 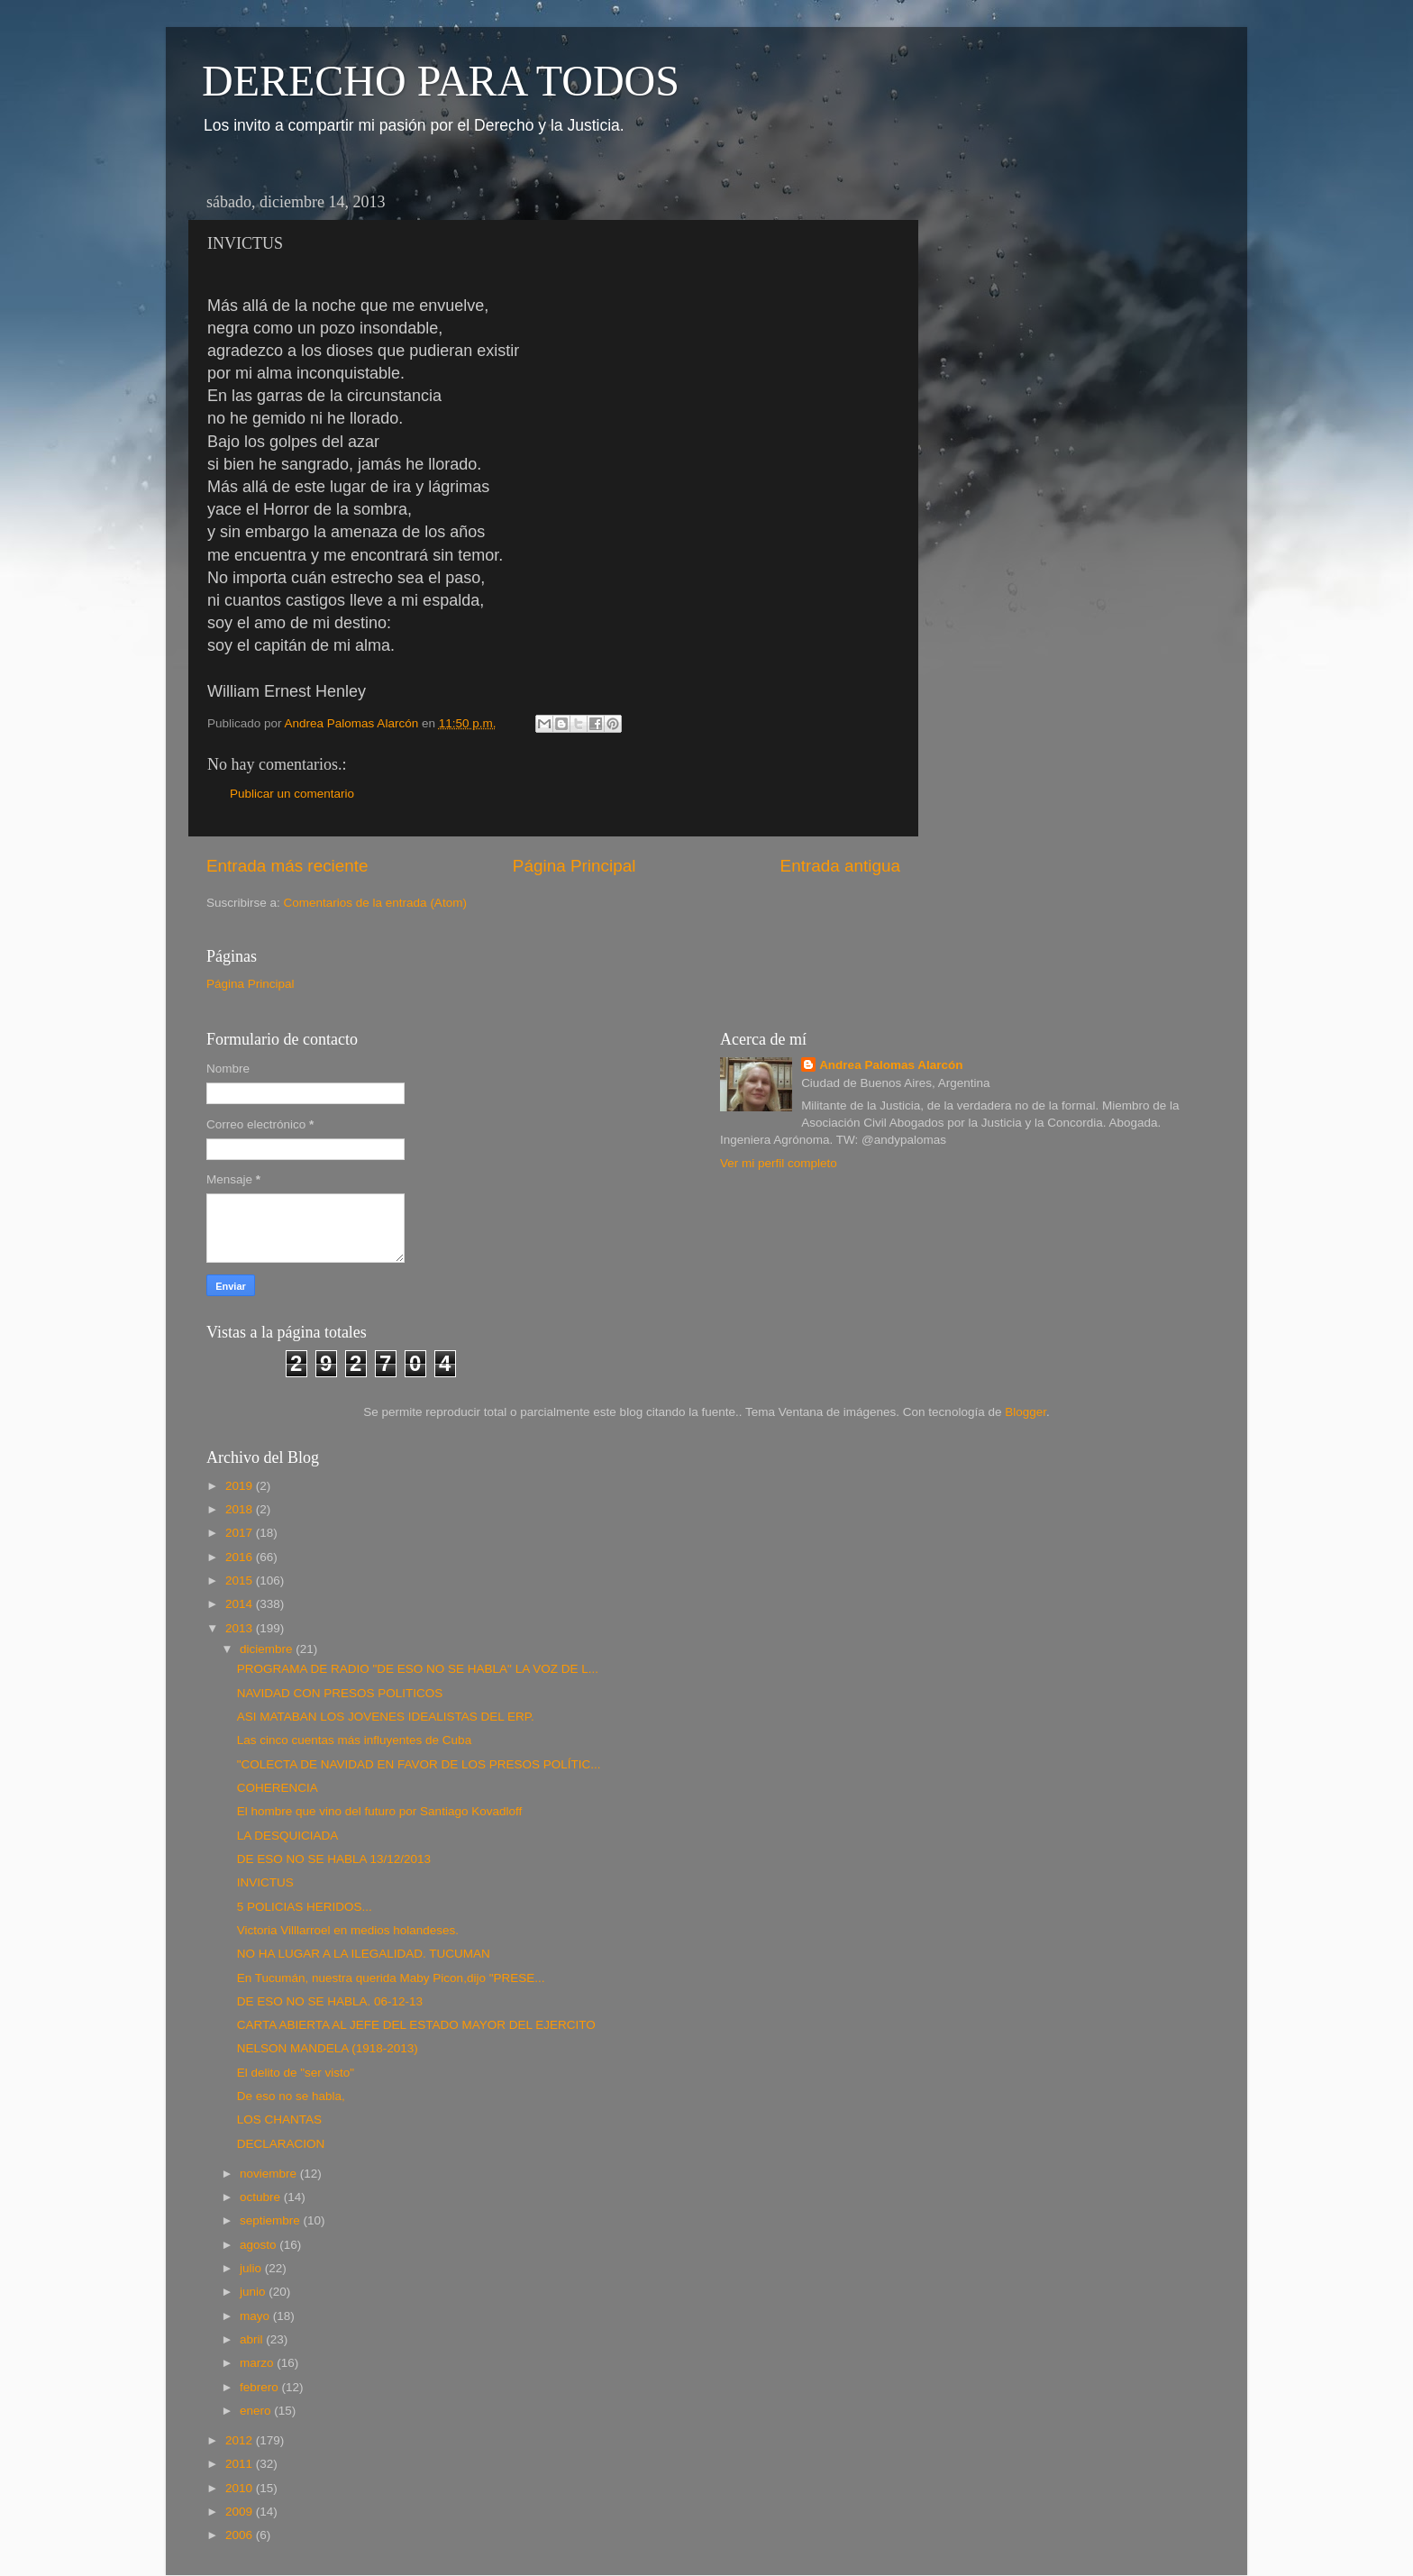 I want to click on abril, so click(x=253, y=2339).